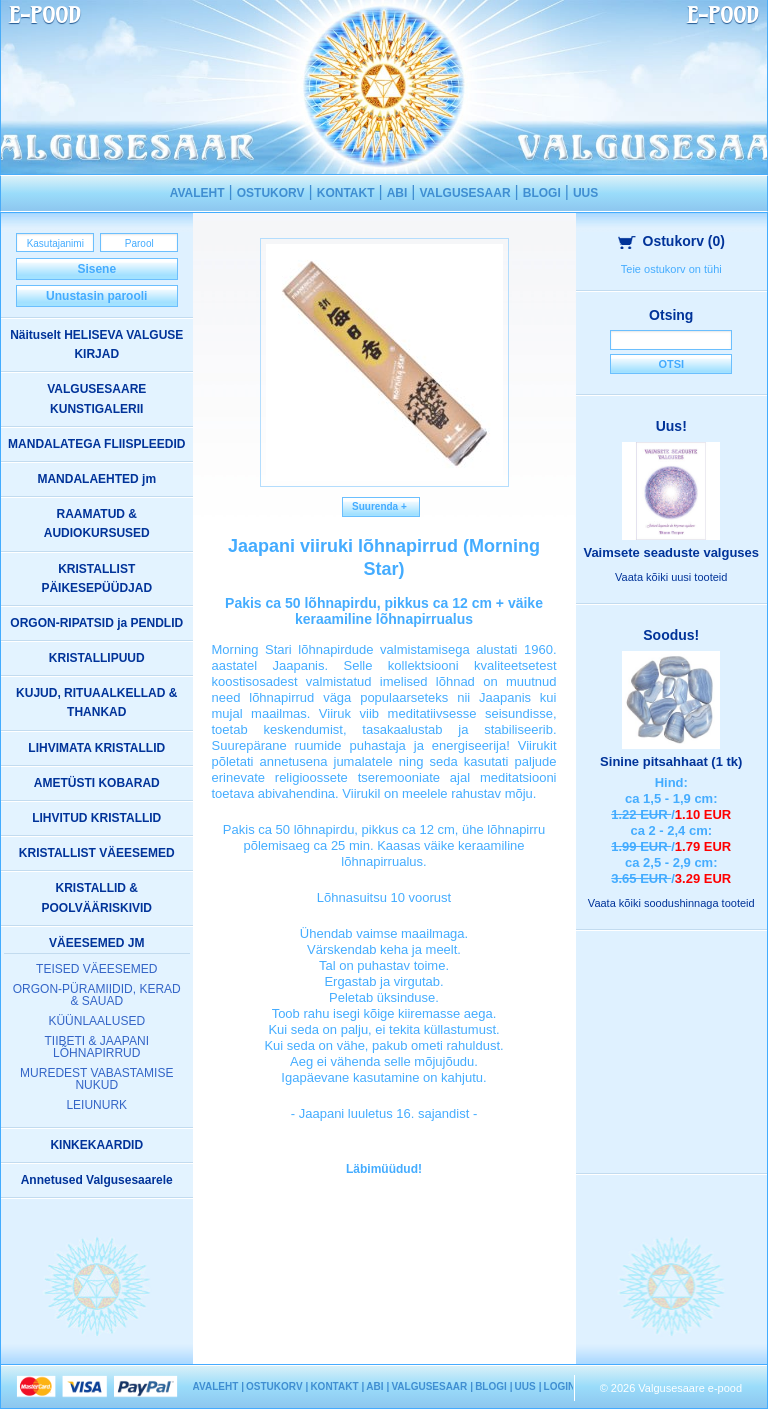 This screenshot has height=1409, width=768. Describe the element at coordinates (96, 969) in the screenshot. I see `TEISED VÄEESEMED` at that location.